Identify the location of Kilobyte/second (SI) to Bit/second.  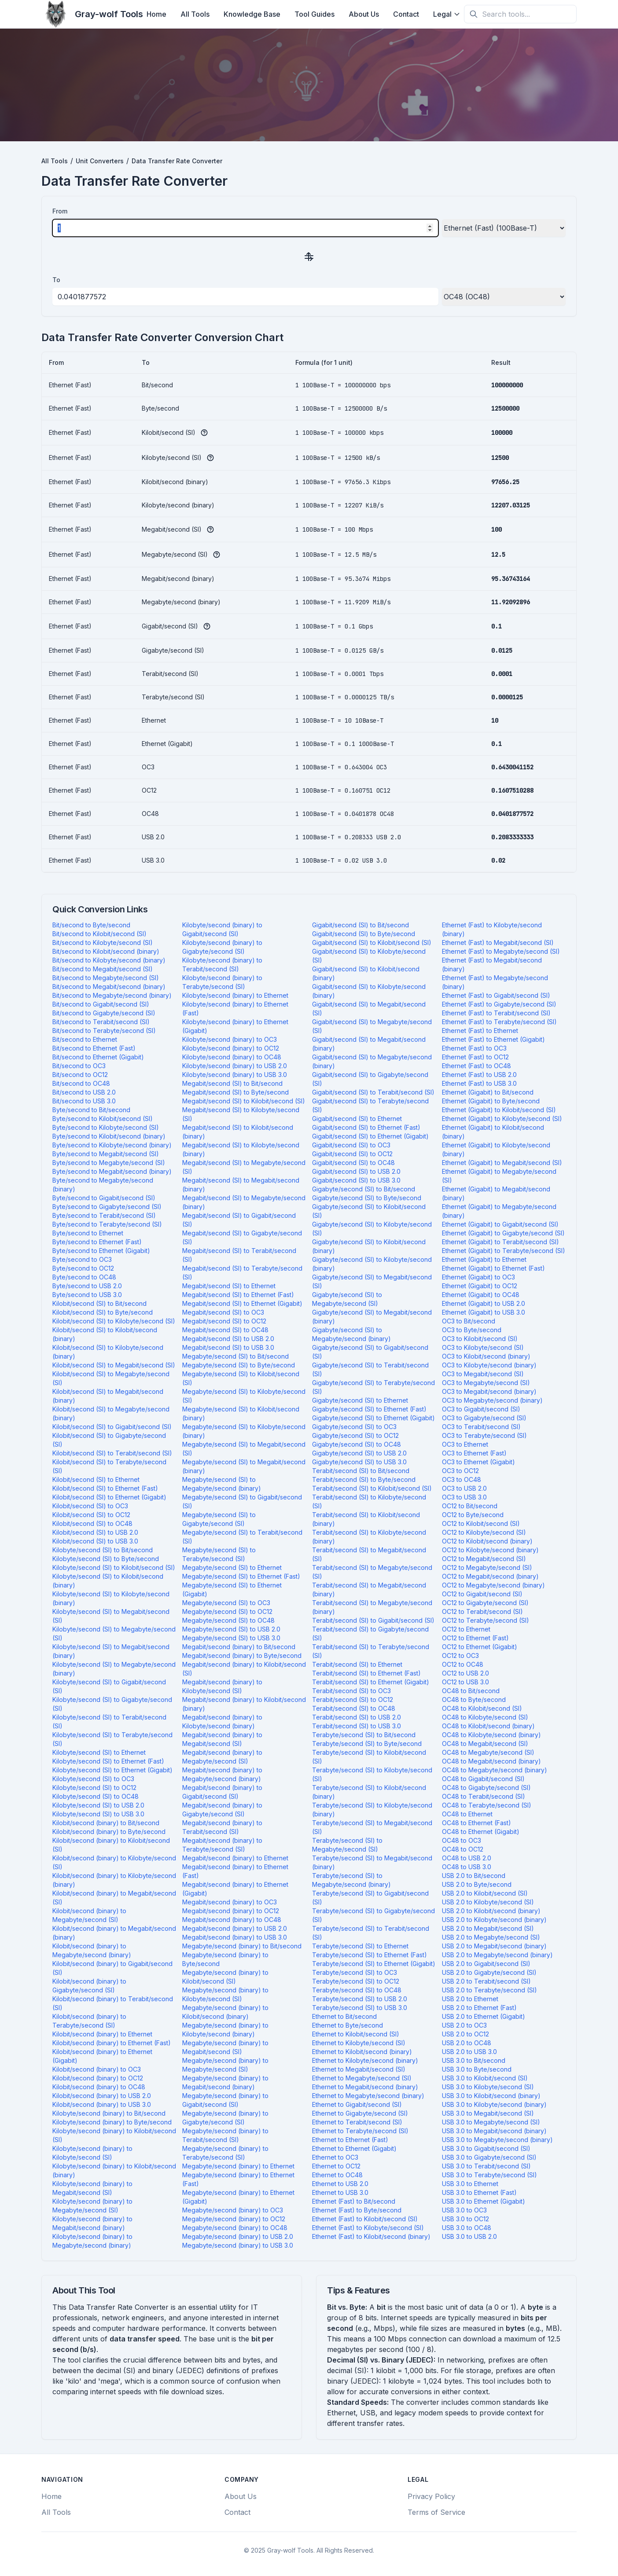
(102, 1550).